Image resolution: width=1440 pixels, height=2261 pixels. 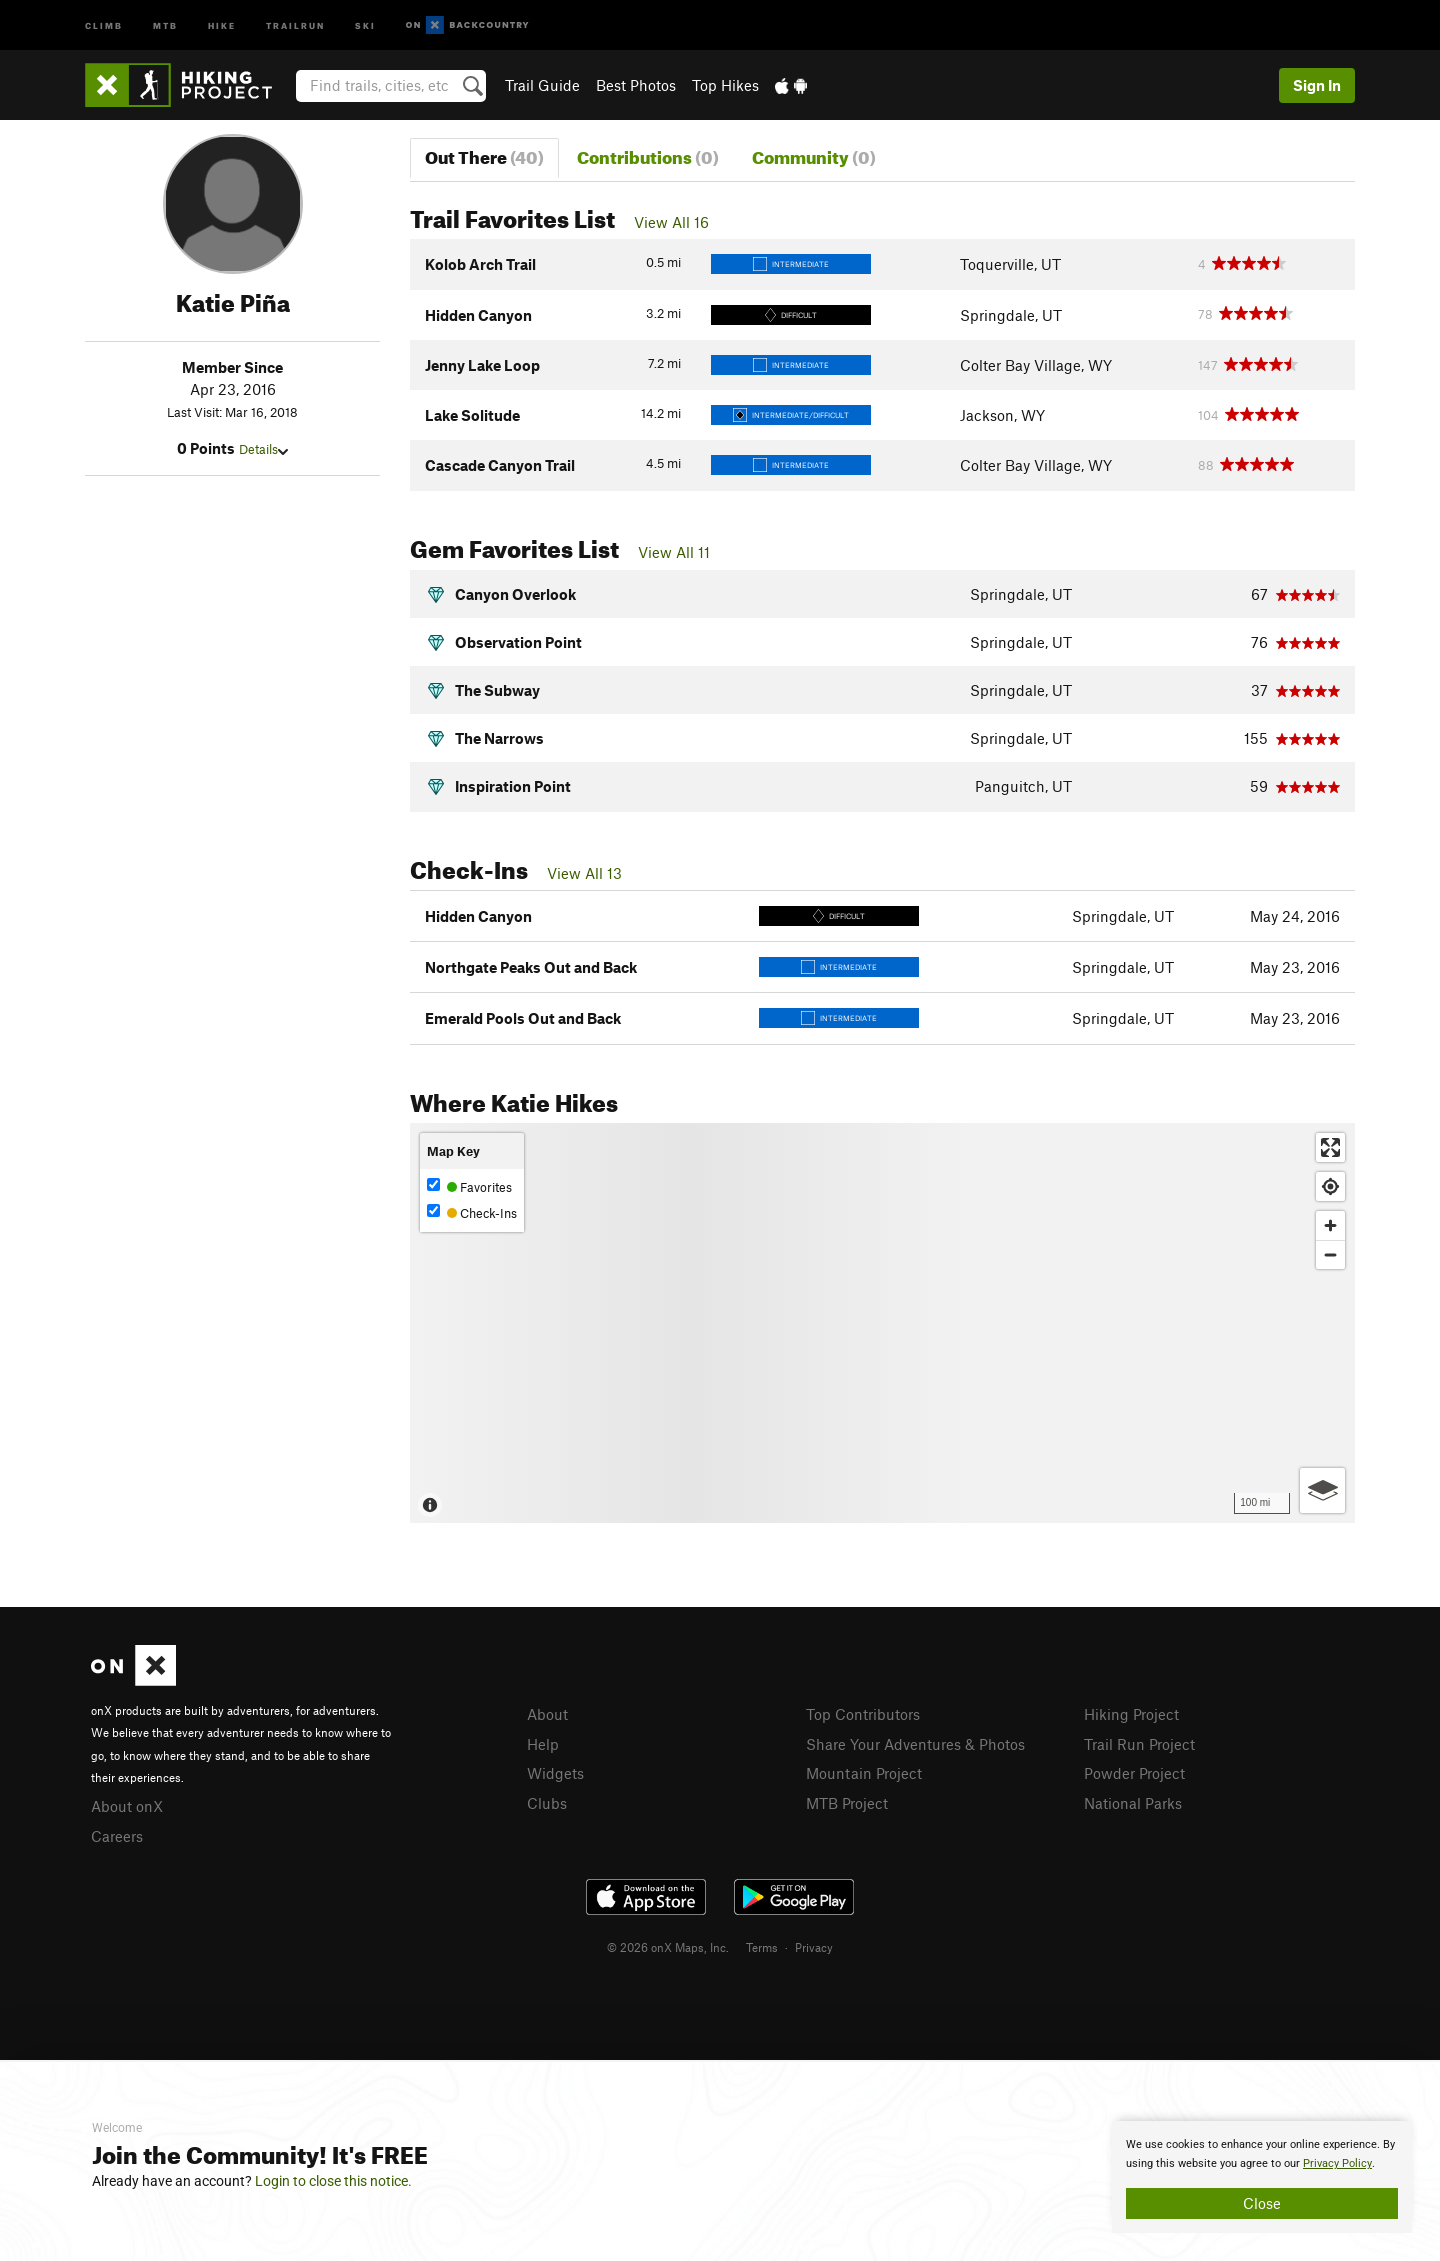 What do you see at coordinates (117, 1836) in the screenshot?
I see `Careers` at bounding box center [117, 1836].